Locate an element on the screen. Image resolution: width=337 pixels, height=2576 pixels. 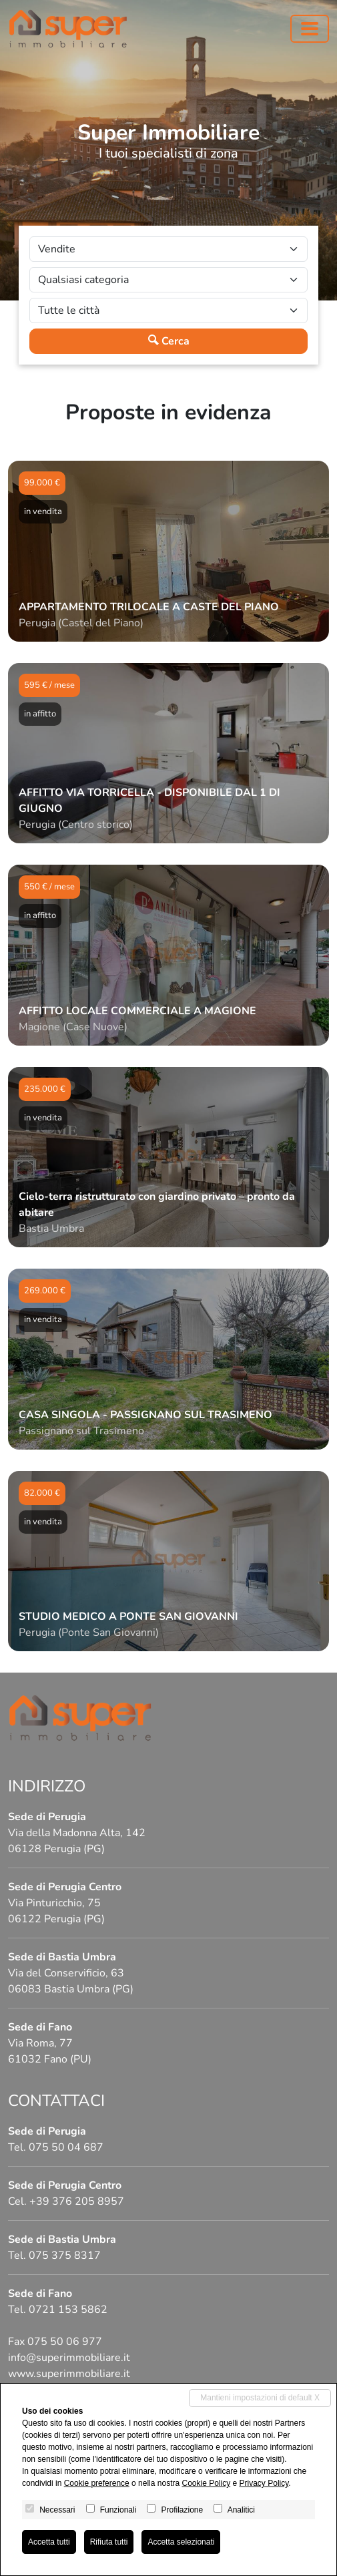
www.superimmobiliare.it is located at coordinates (69, 2373).